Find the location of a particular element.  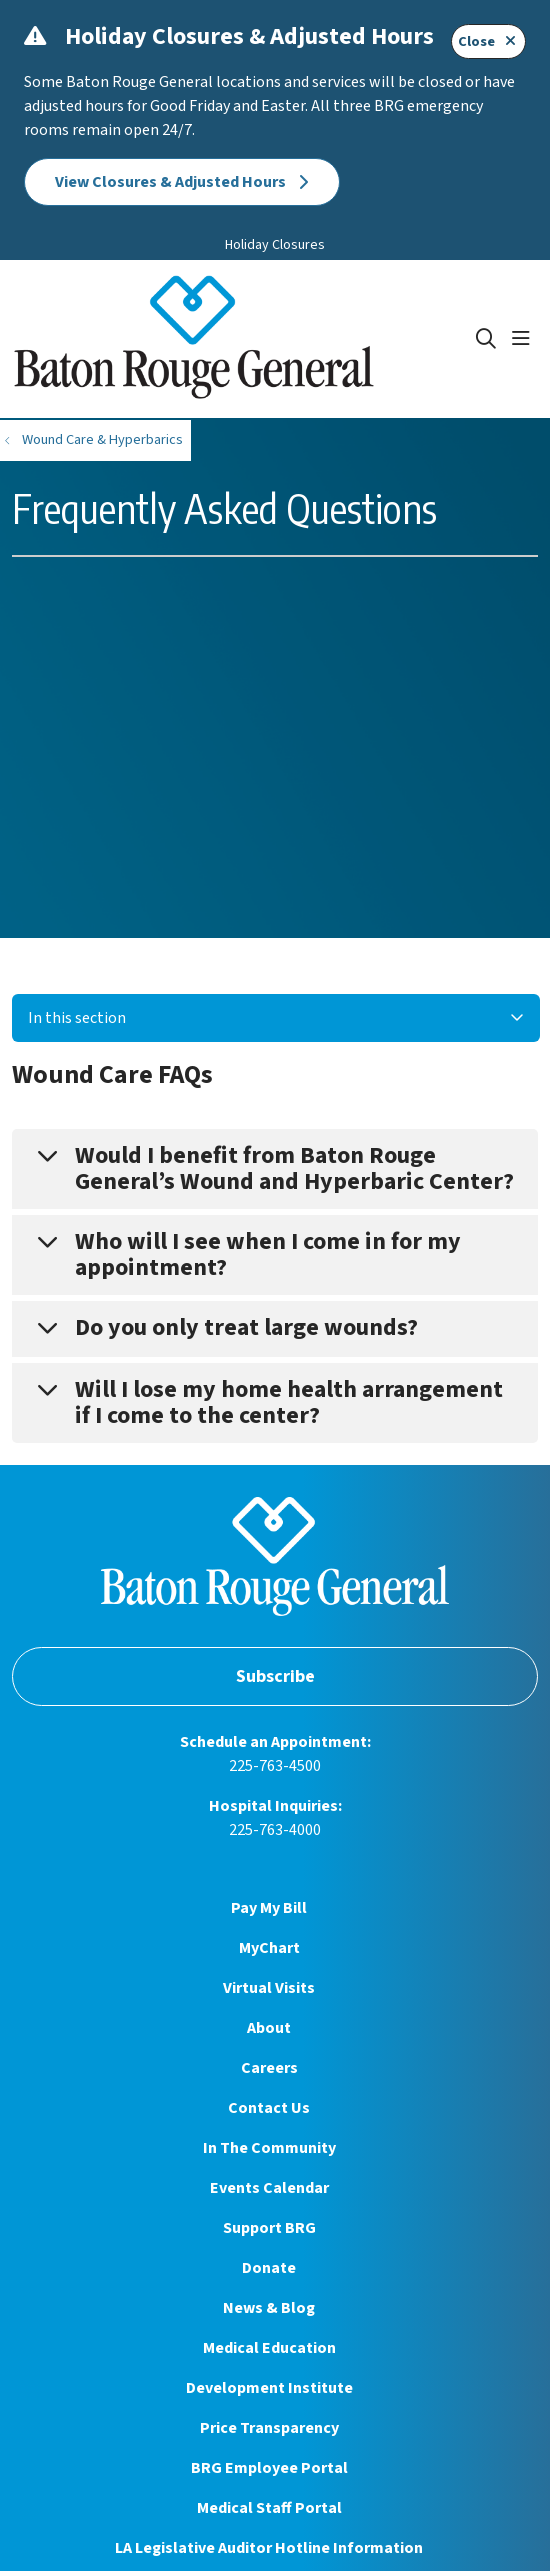

LA Legislative Auditor Hotline Information is located at coordinates (269, 2548).